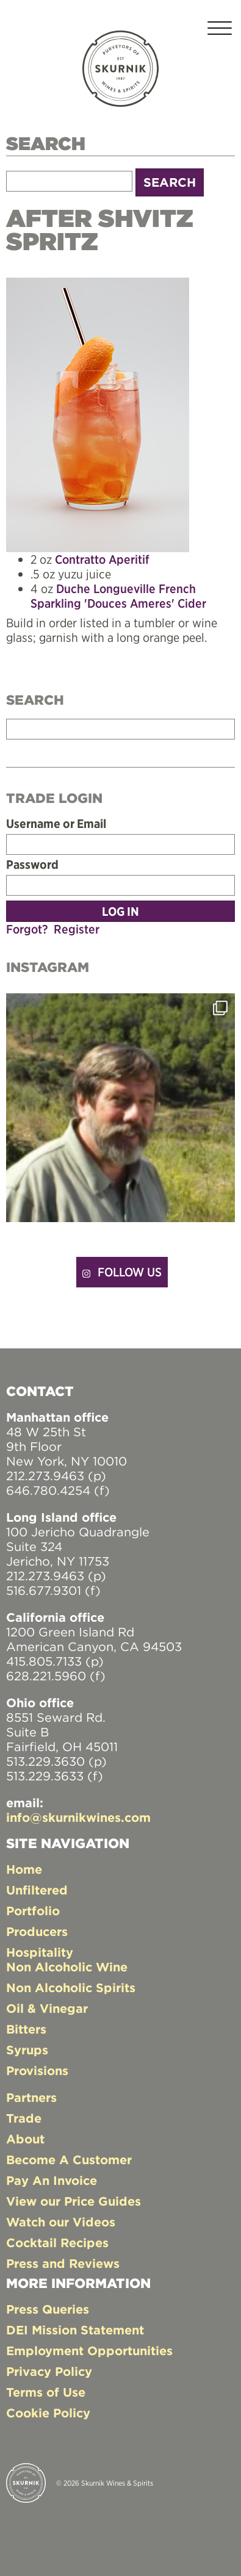 Image resolution: width=241 pixels, height=2576 pixels. What do you see at coordinates (37, 2070) in the screenshot?
I see `Provisions` at bounding box center [37, 2070].